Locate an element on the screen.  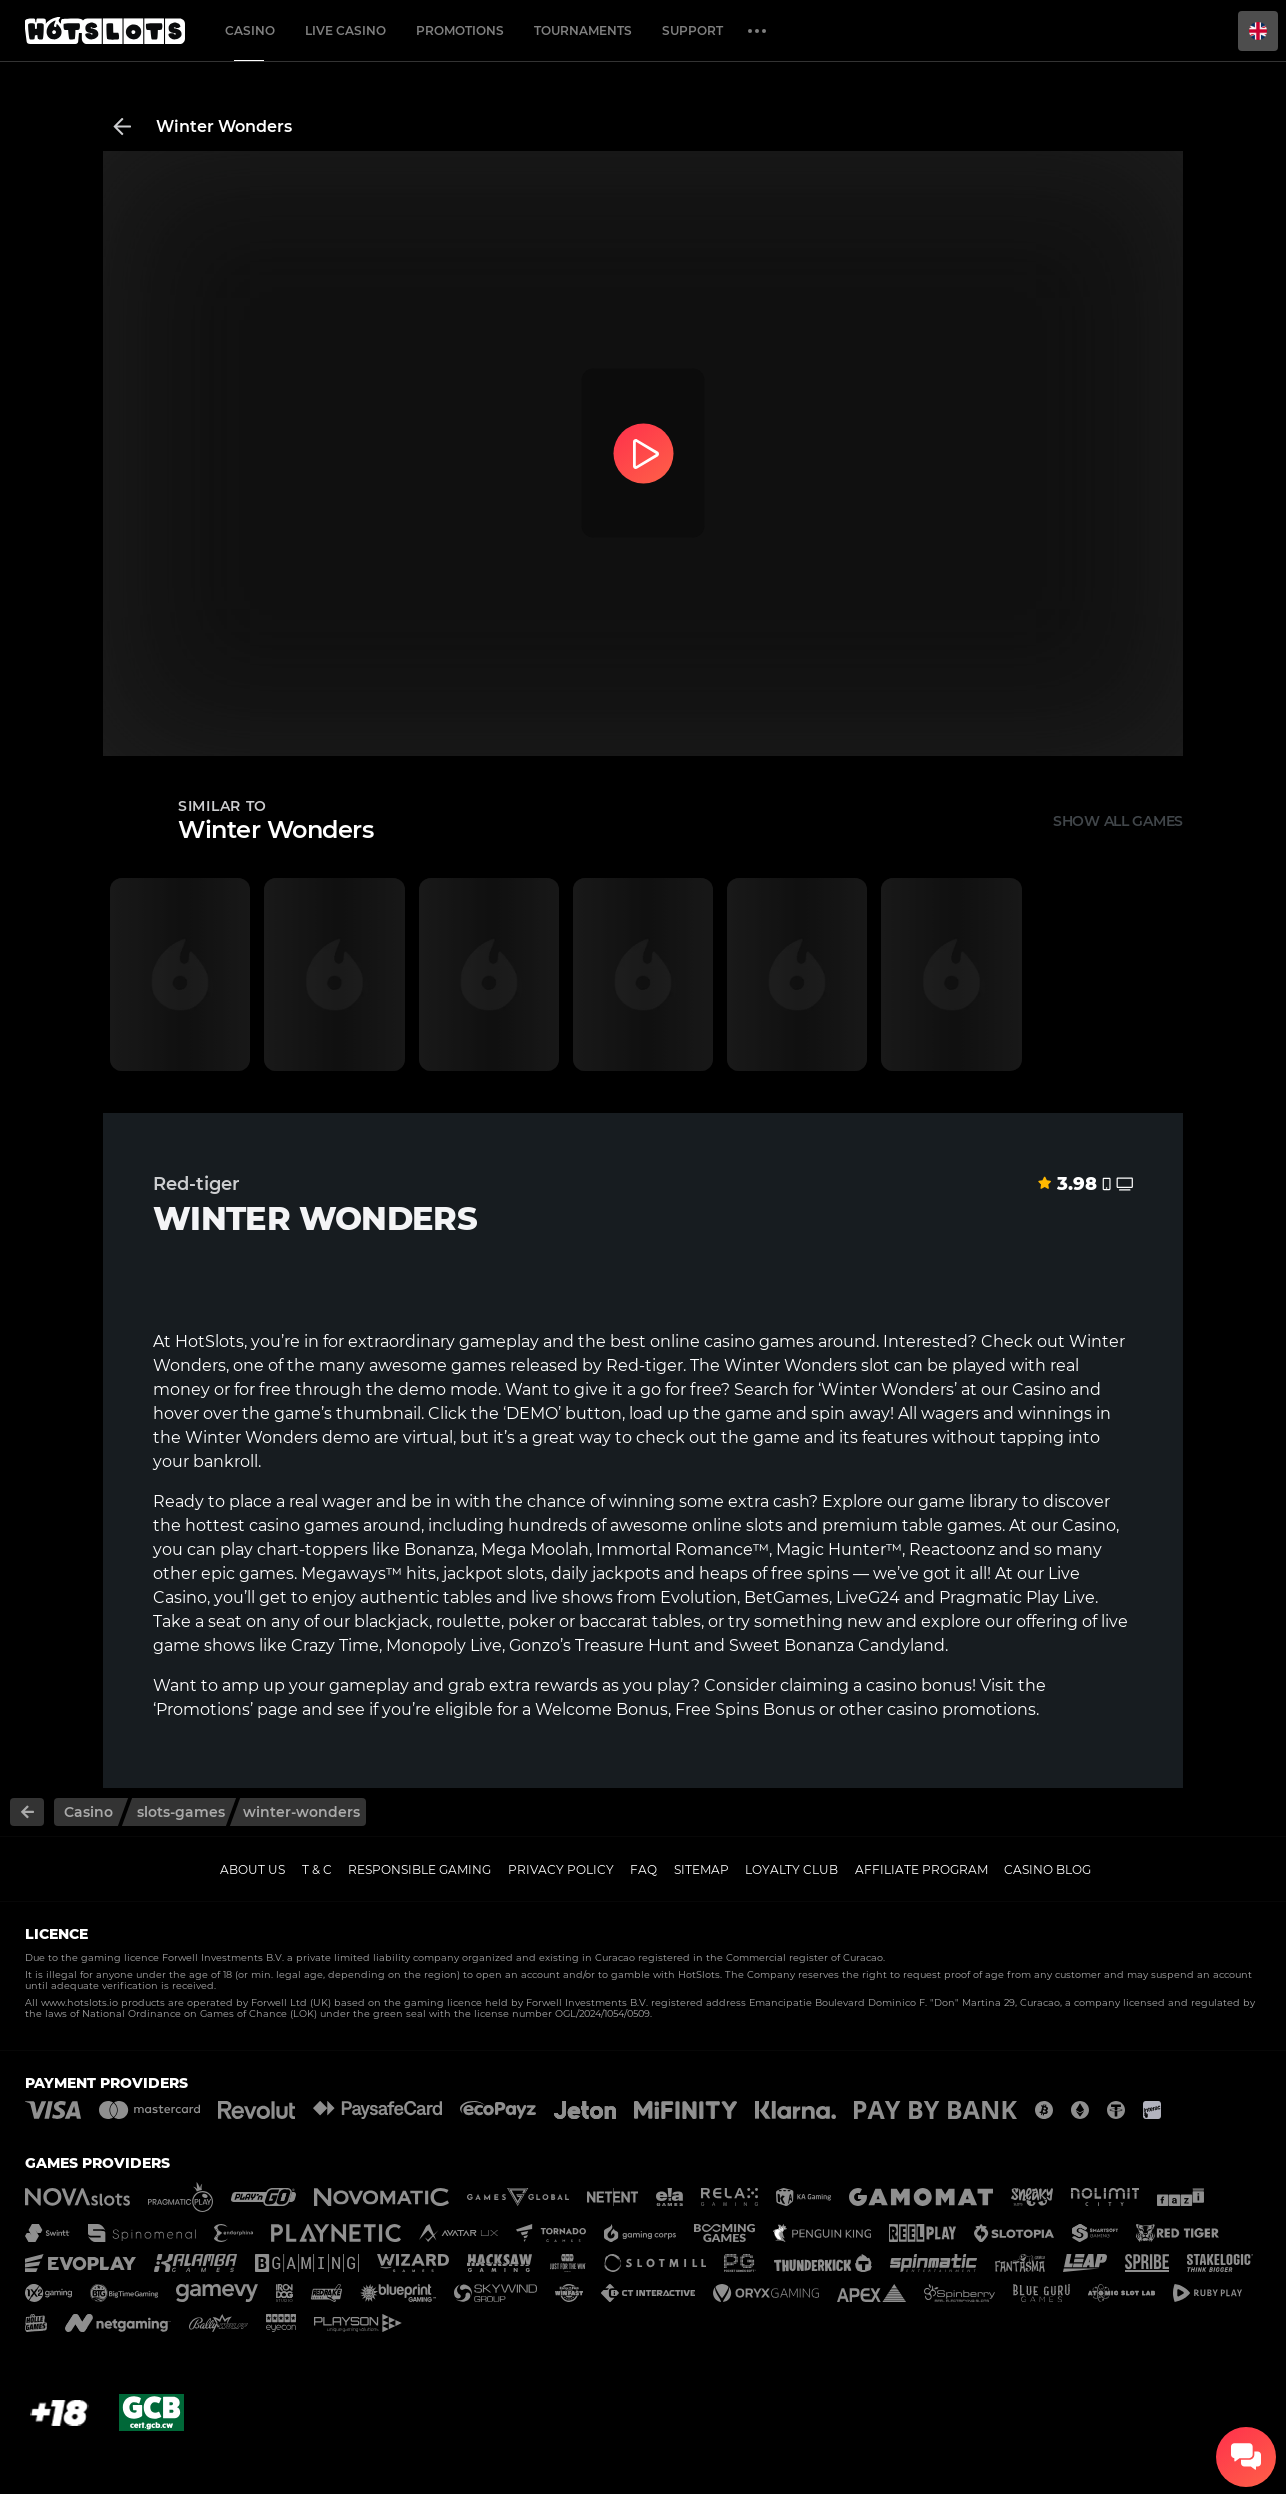
slots is located at coordinates (764, 1525).